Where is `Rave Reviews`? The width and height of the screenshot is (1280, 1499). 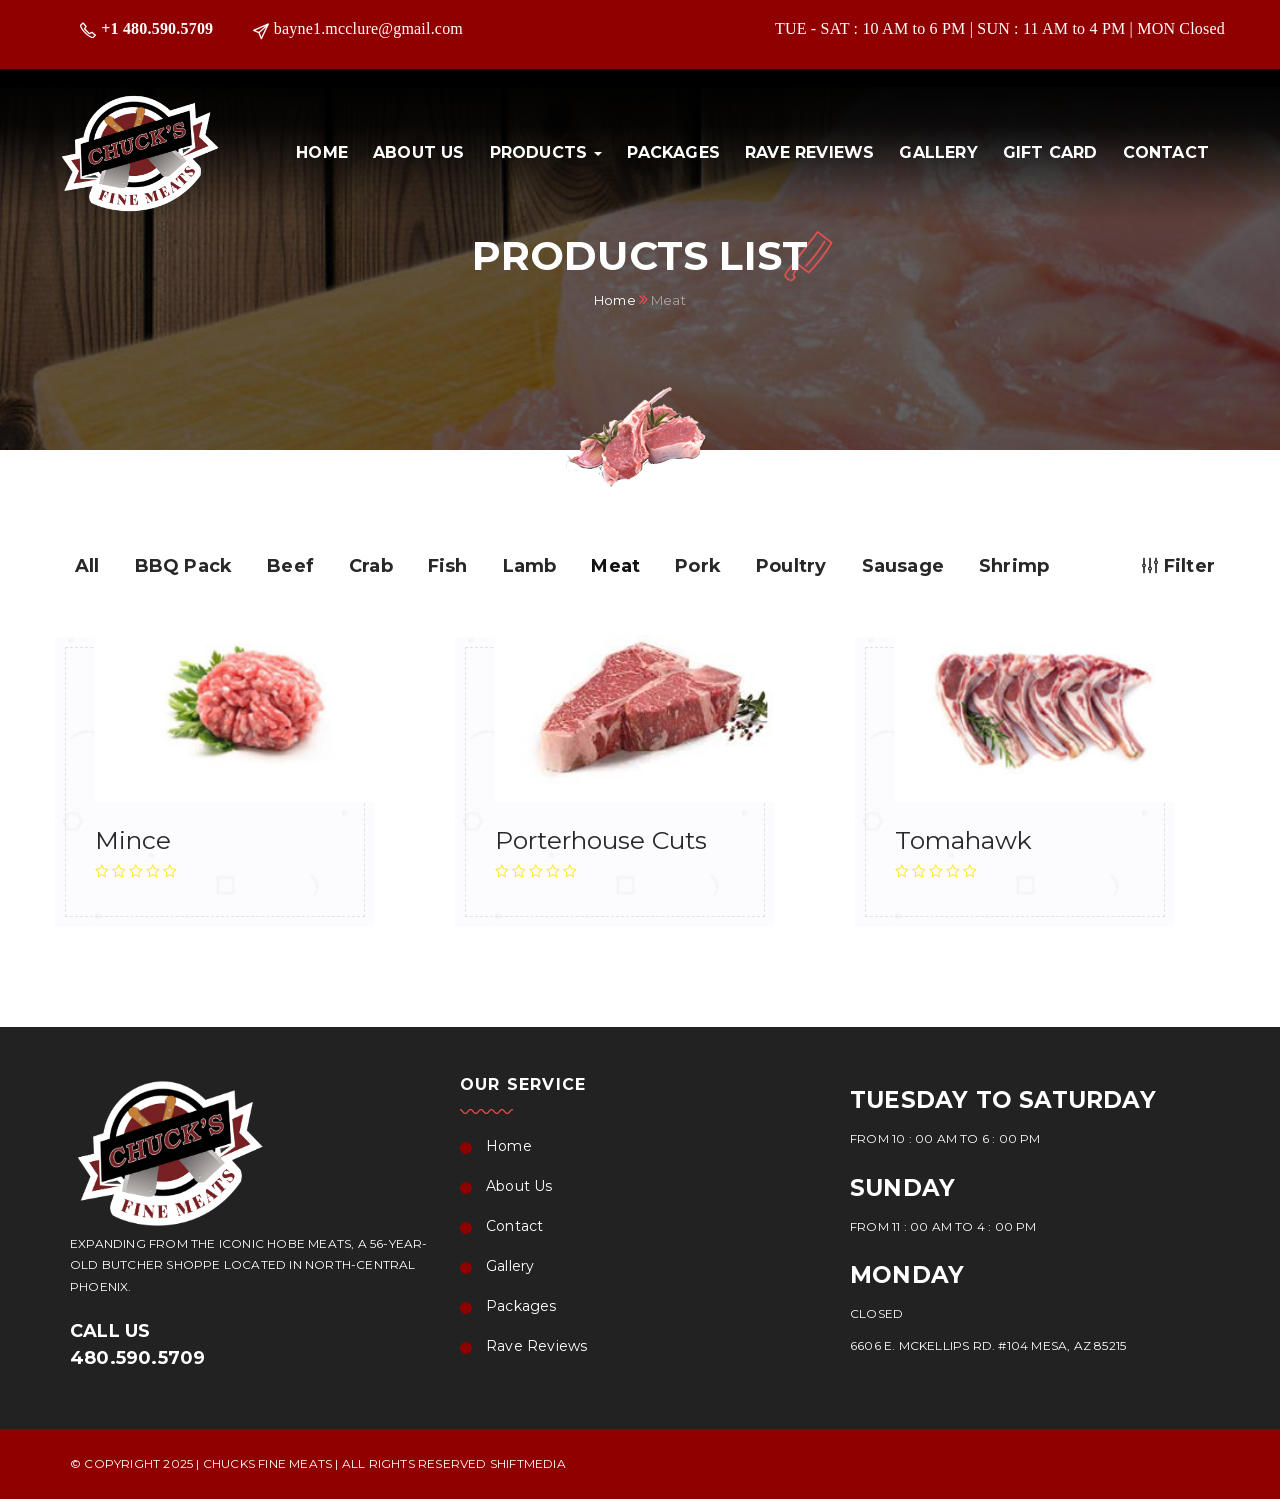 Rave Reviews is located at coordinates (809, 152).